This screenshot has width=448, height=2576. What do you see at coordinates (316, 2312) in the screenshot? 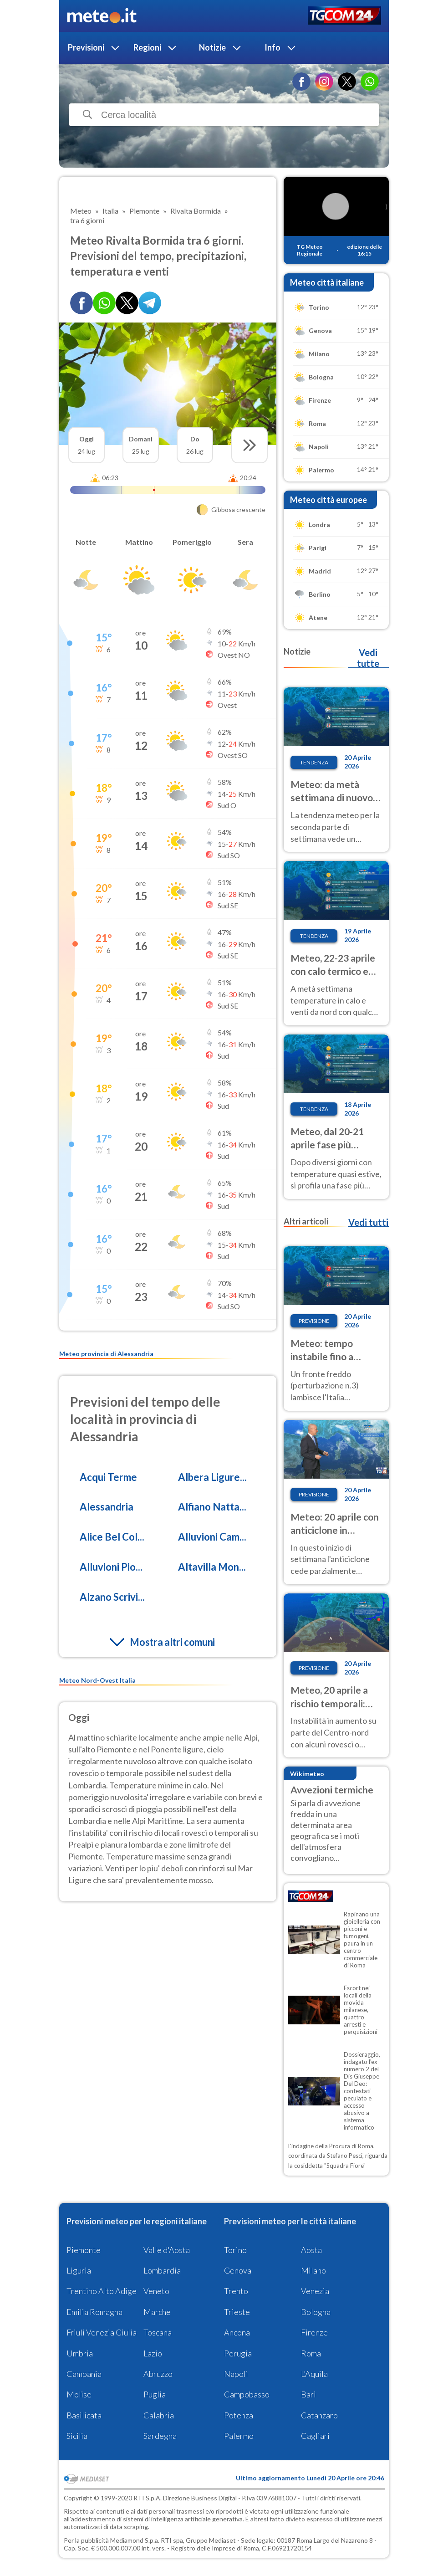
I see `Bologna` at bounding box center [316, 2312].